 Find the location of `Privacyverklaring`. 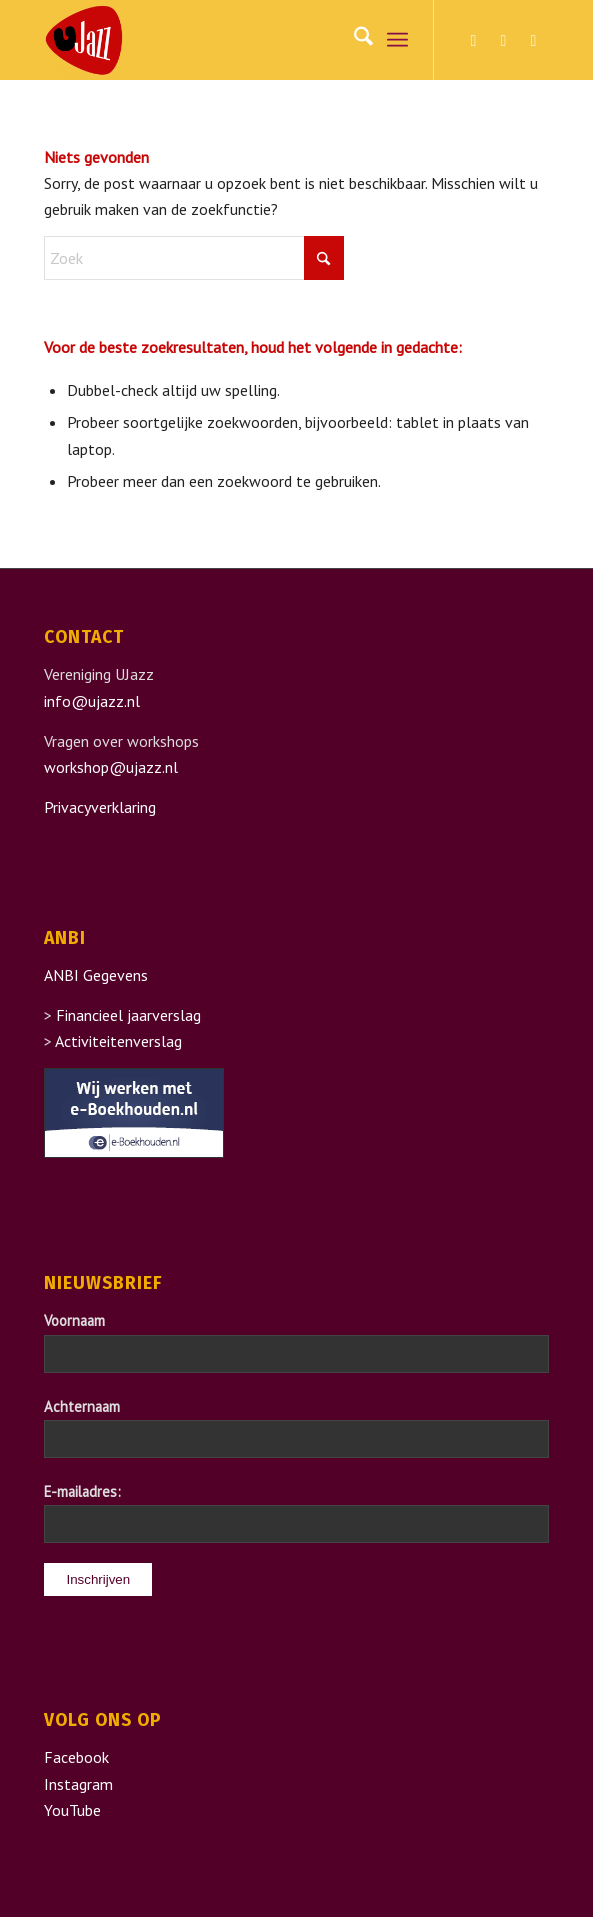

Privacyverklaring is located at coordinates (100, 807).